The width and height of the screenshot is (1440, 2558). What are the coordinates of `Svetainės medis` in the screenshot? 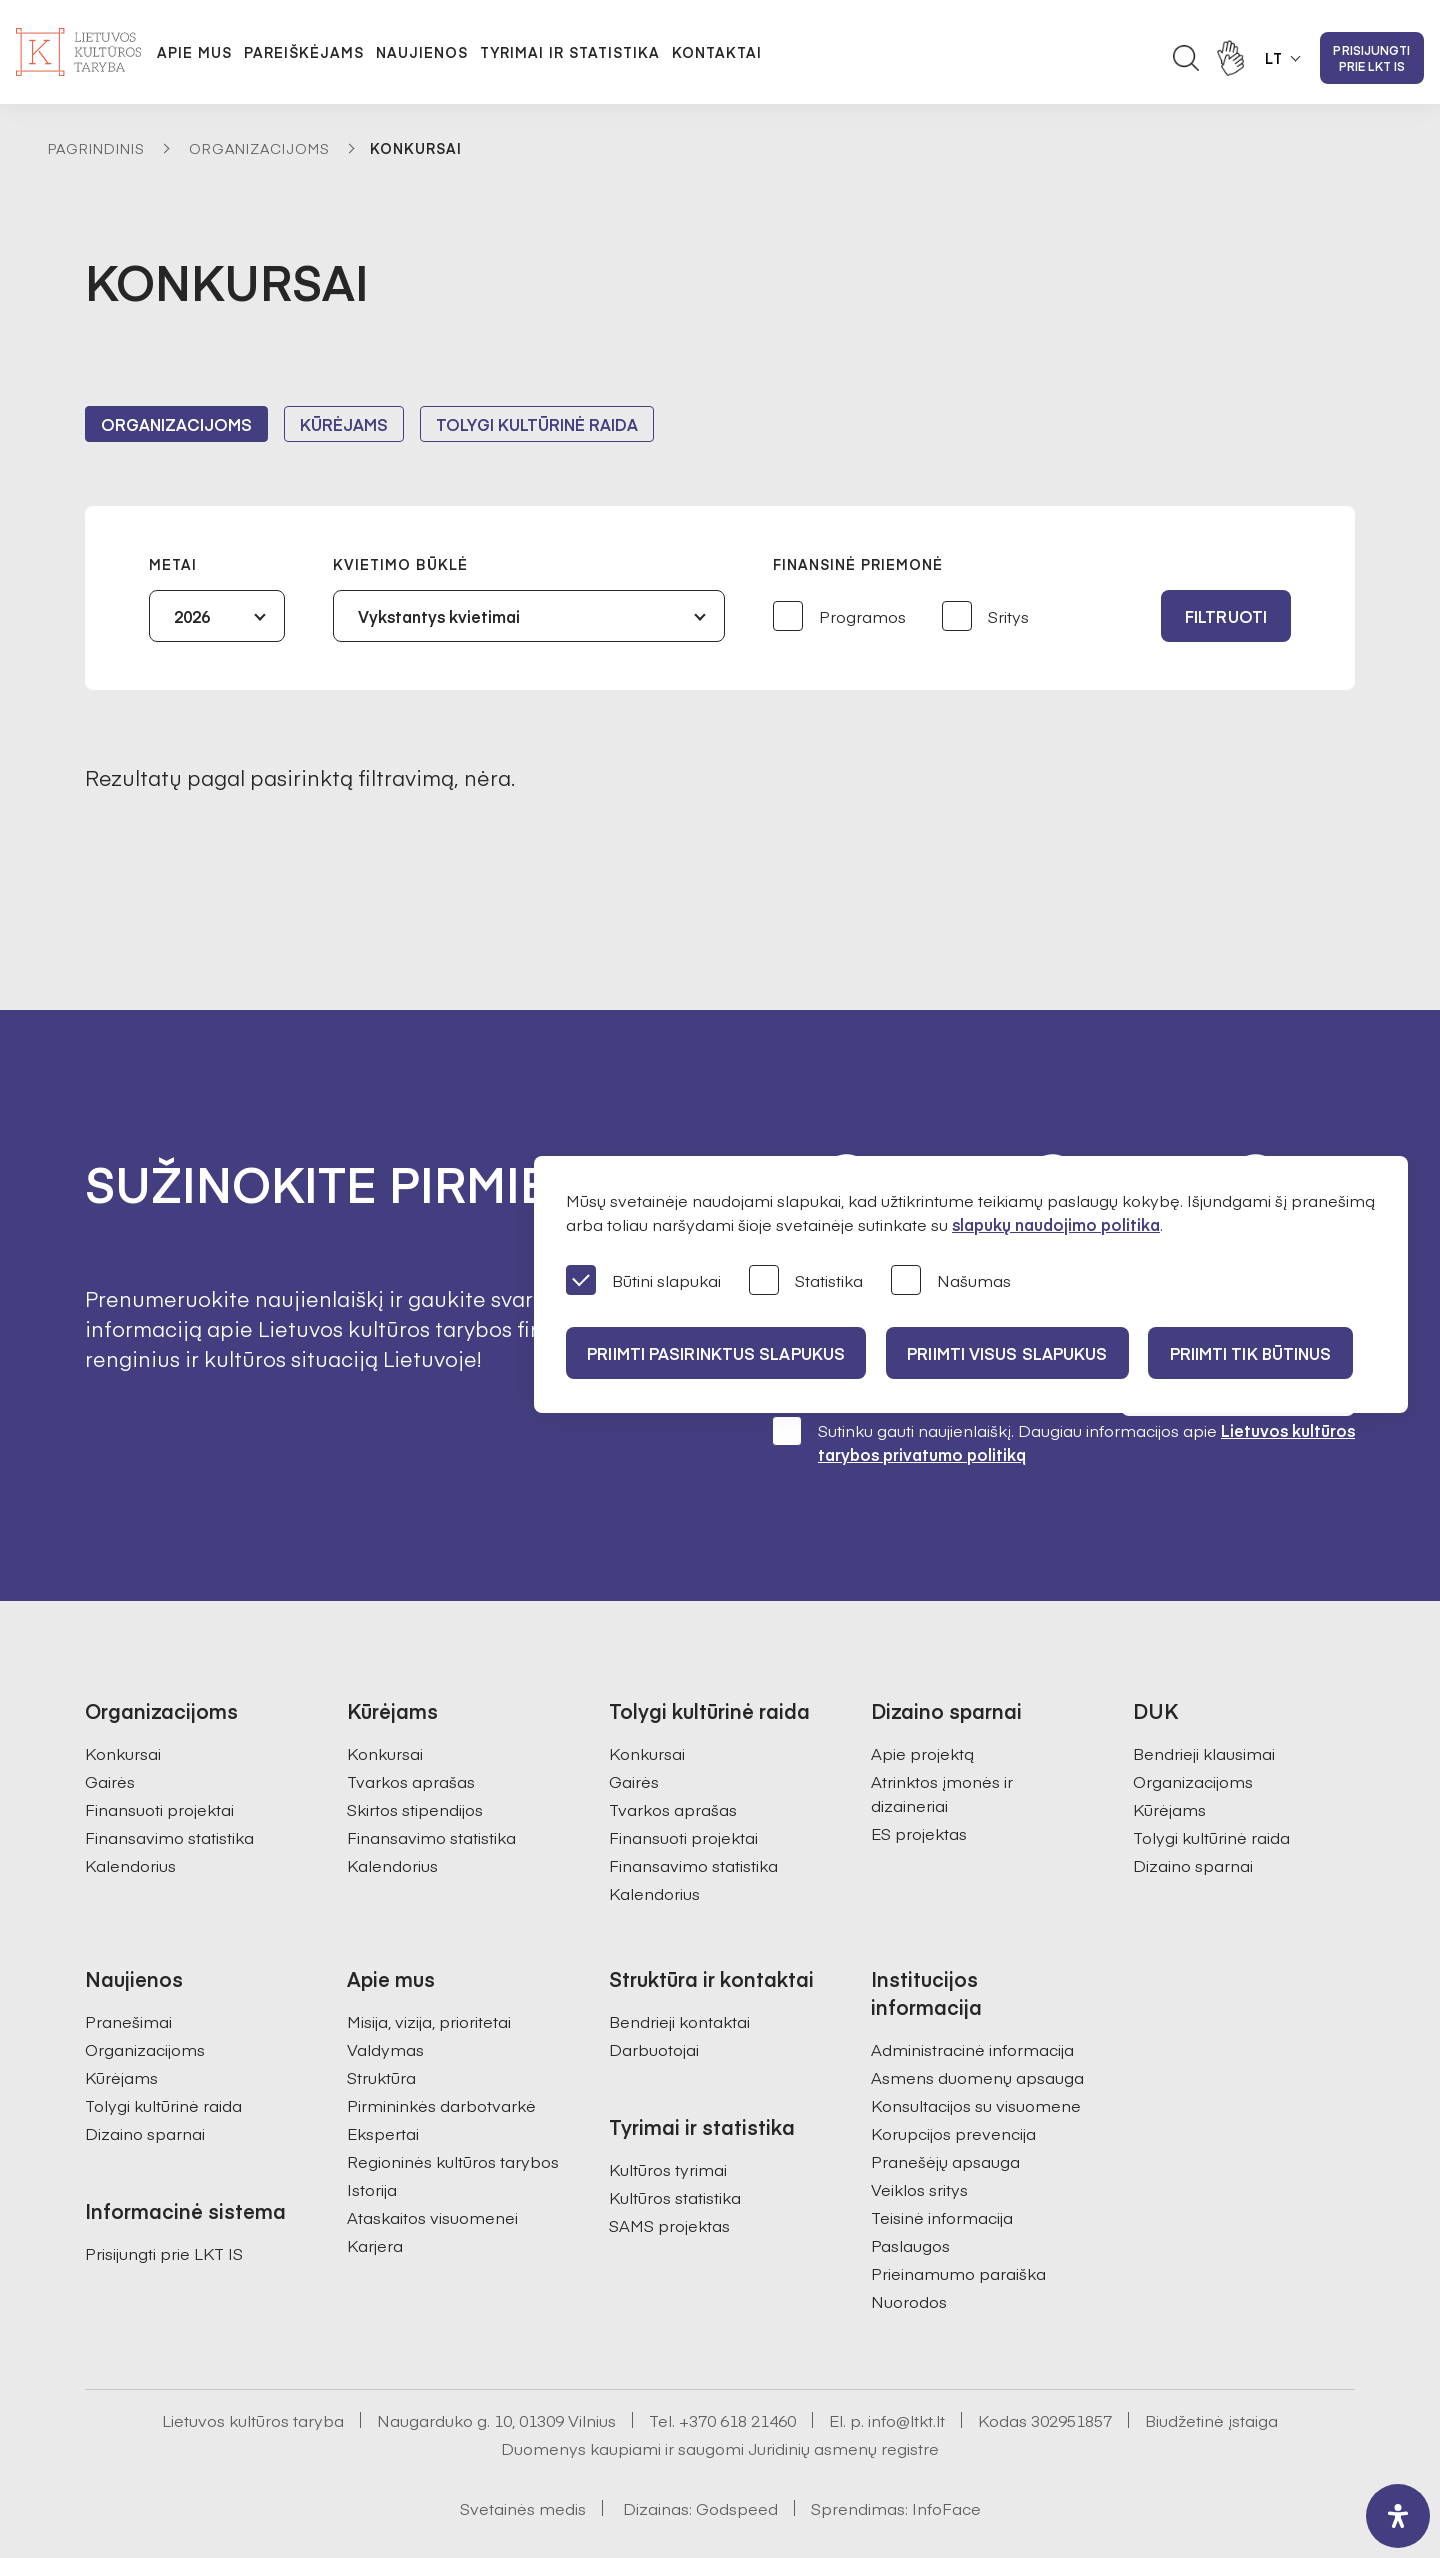 It's located at (523, 2454).